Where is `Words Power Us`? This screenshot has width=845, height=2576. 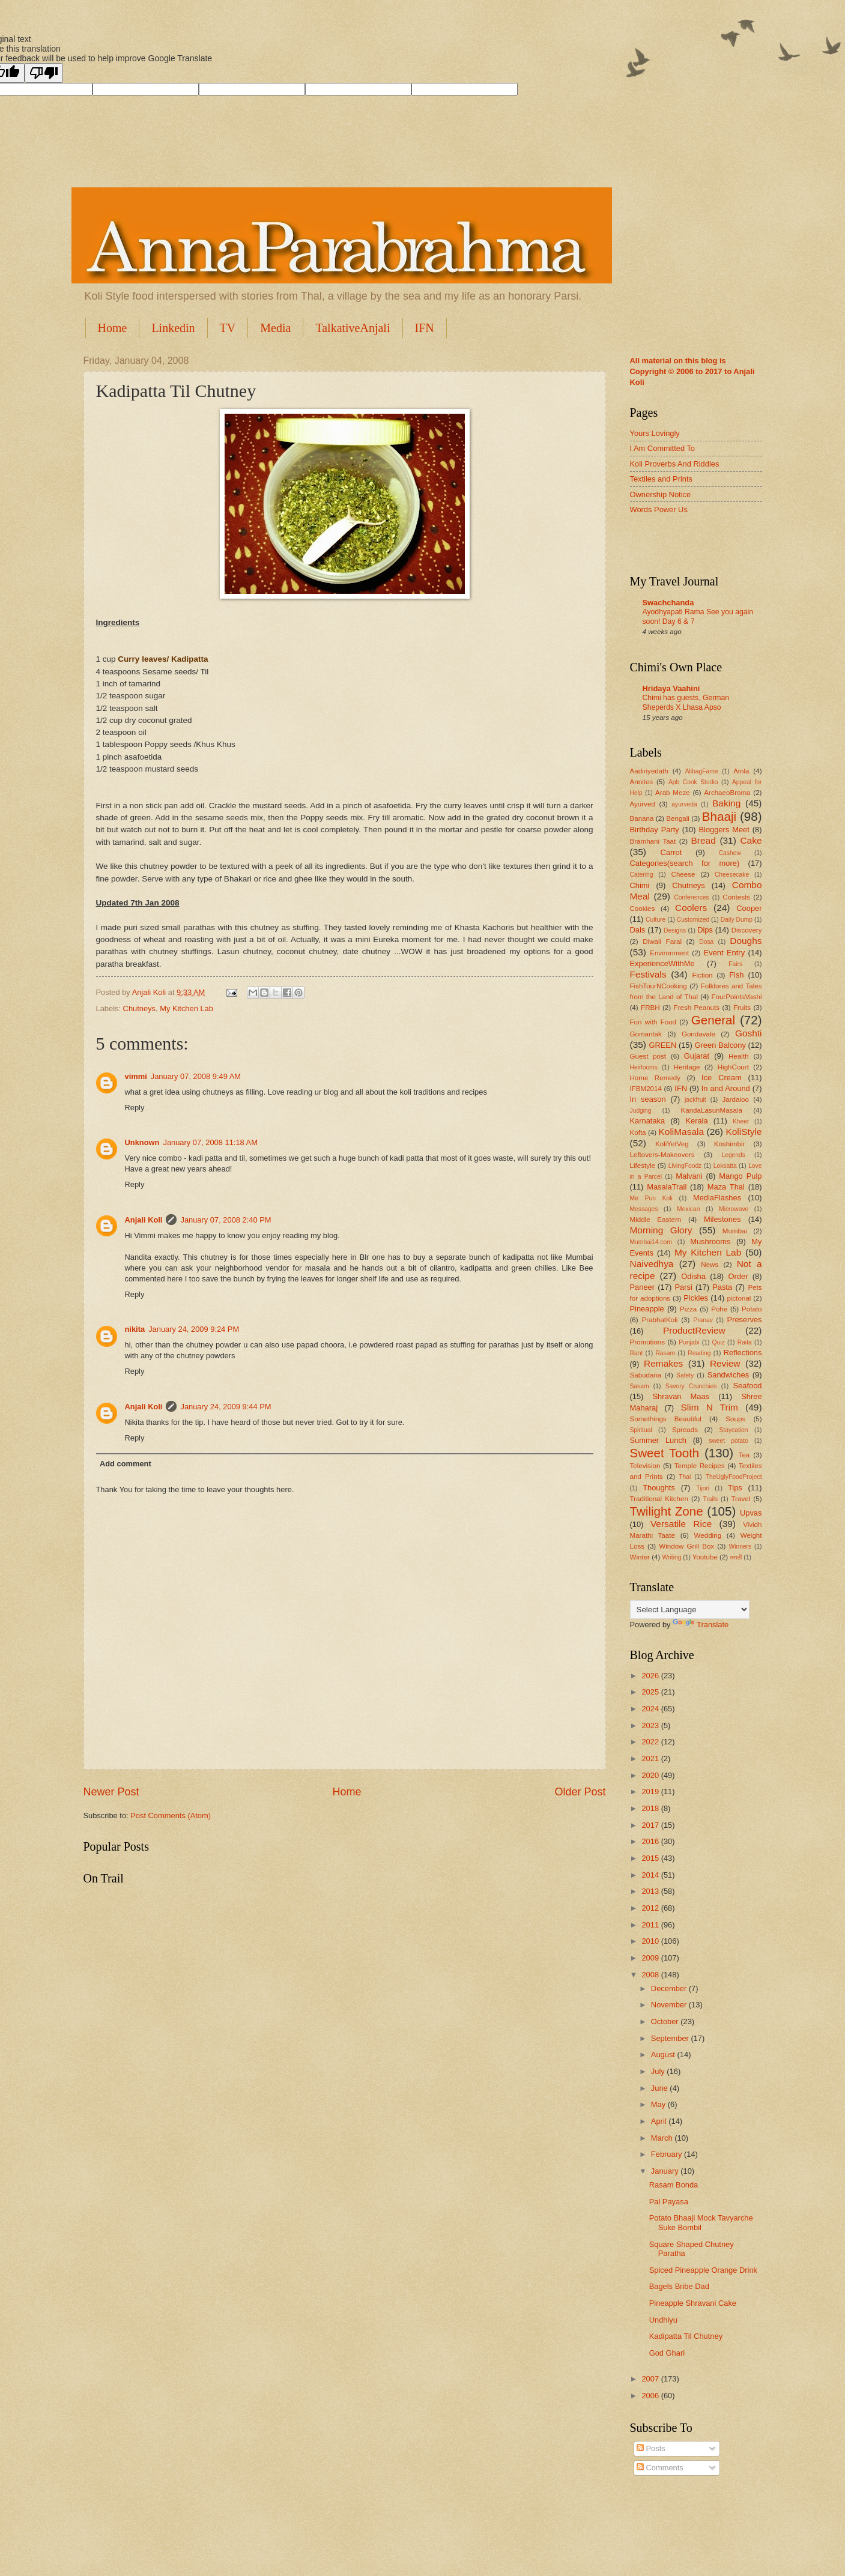
Words Power Us is located at coordinates (659, 509).